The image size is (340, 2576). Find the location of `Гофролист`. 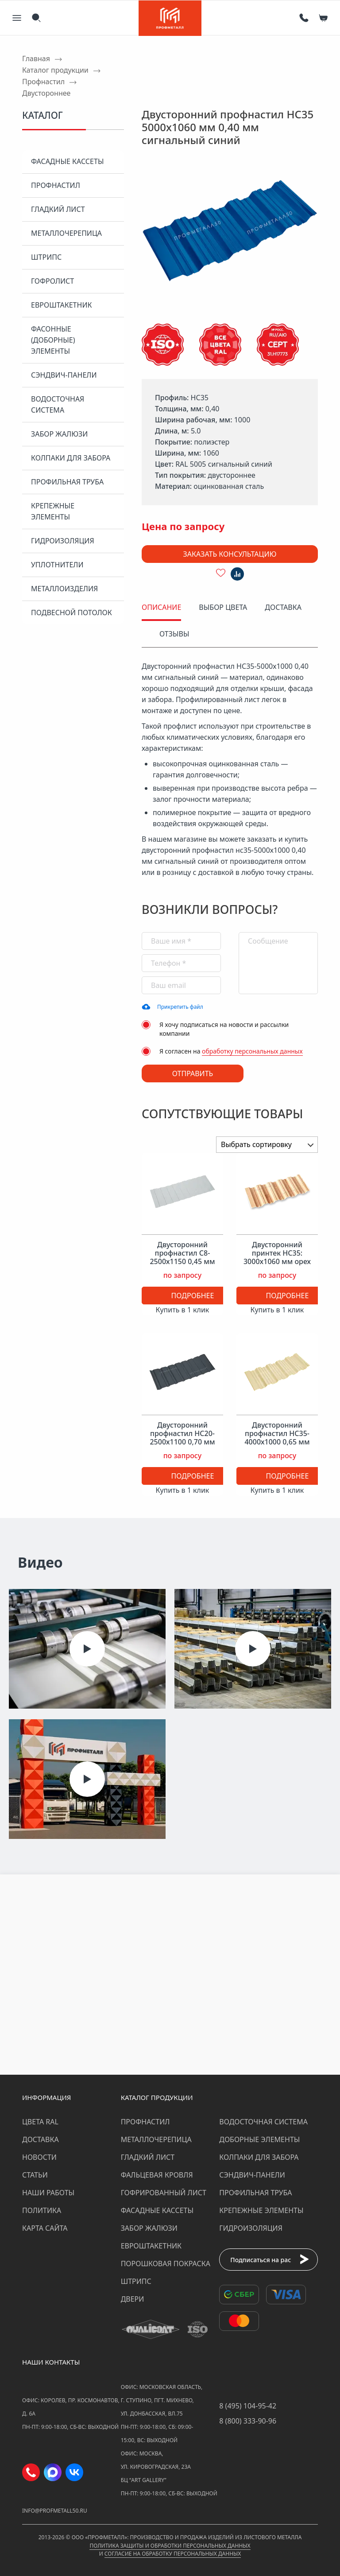

Гофролист is located at coordinates (52, 281).